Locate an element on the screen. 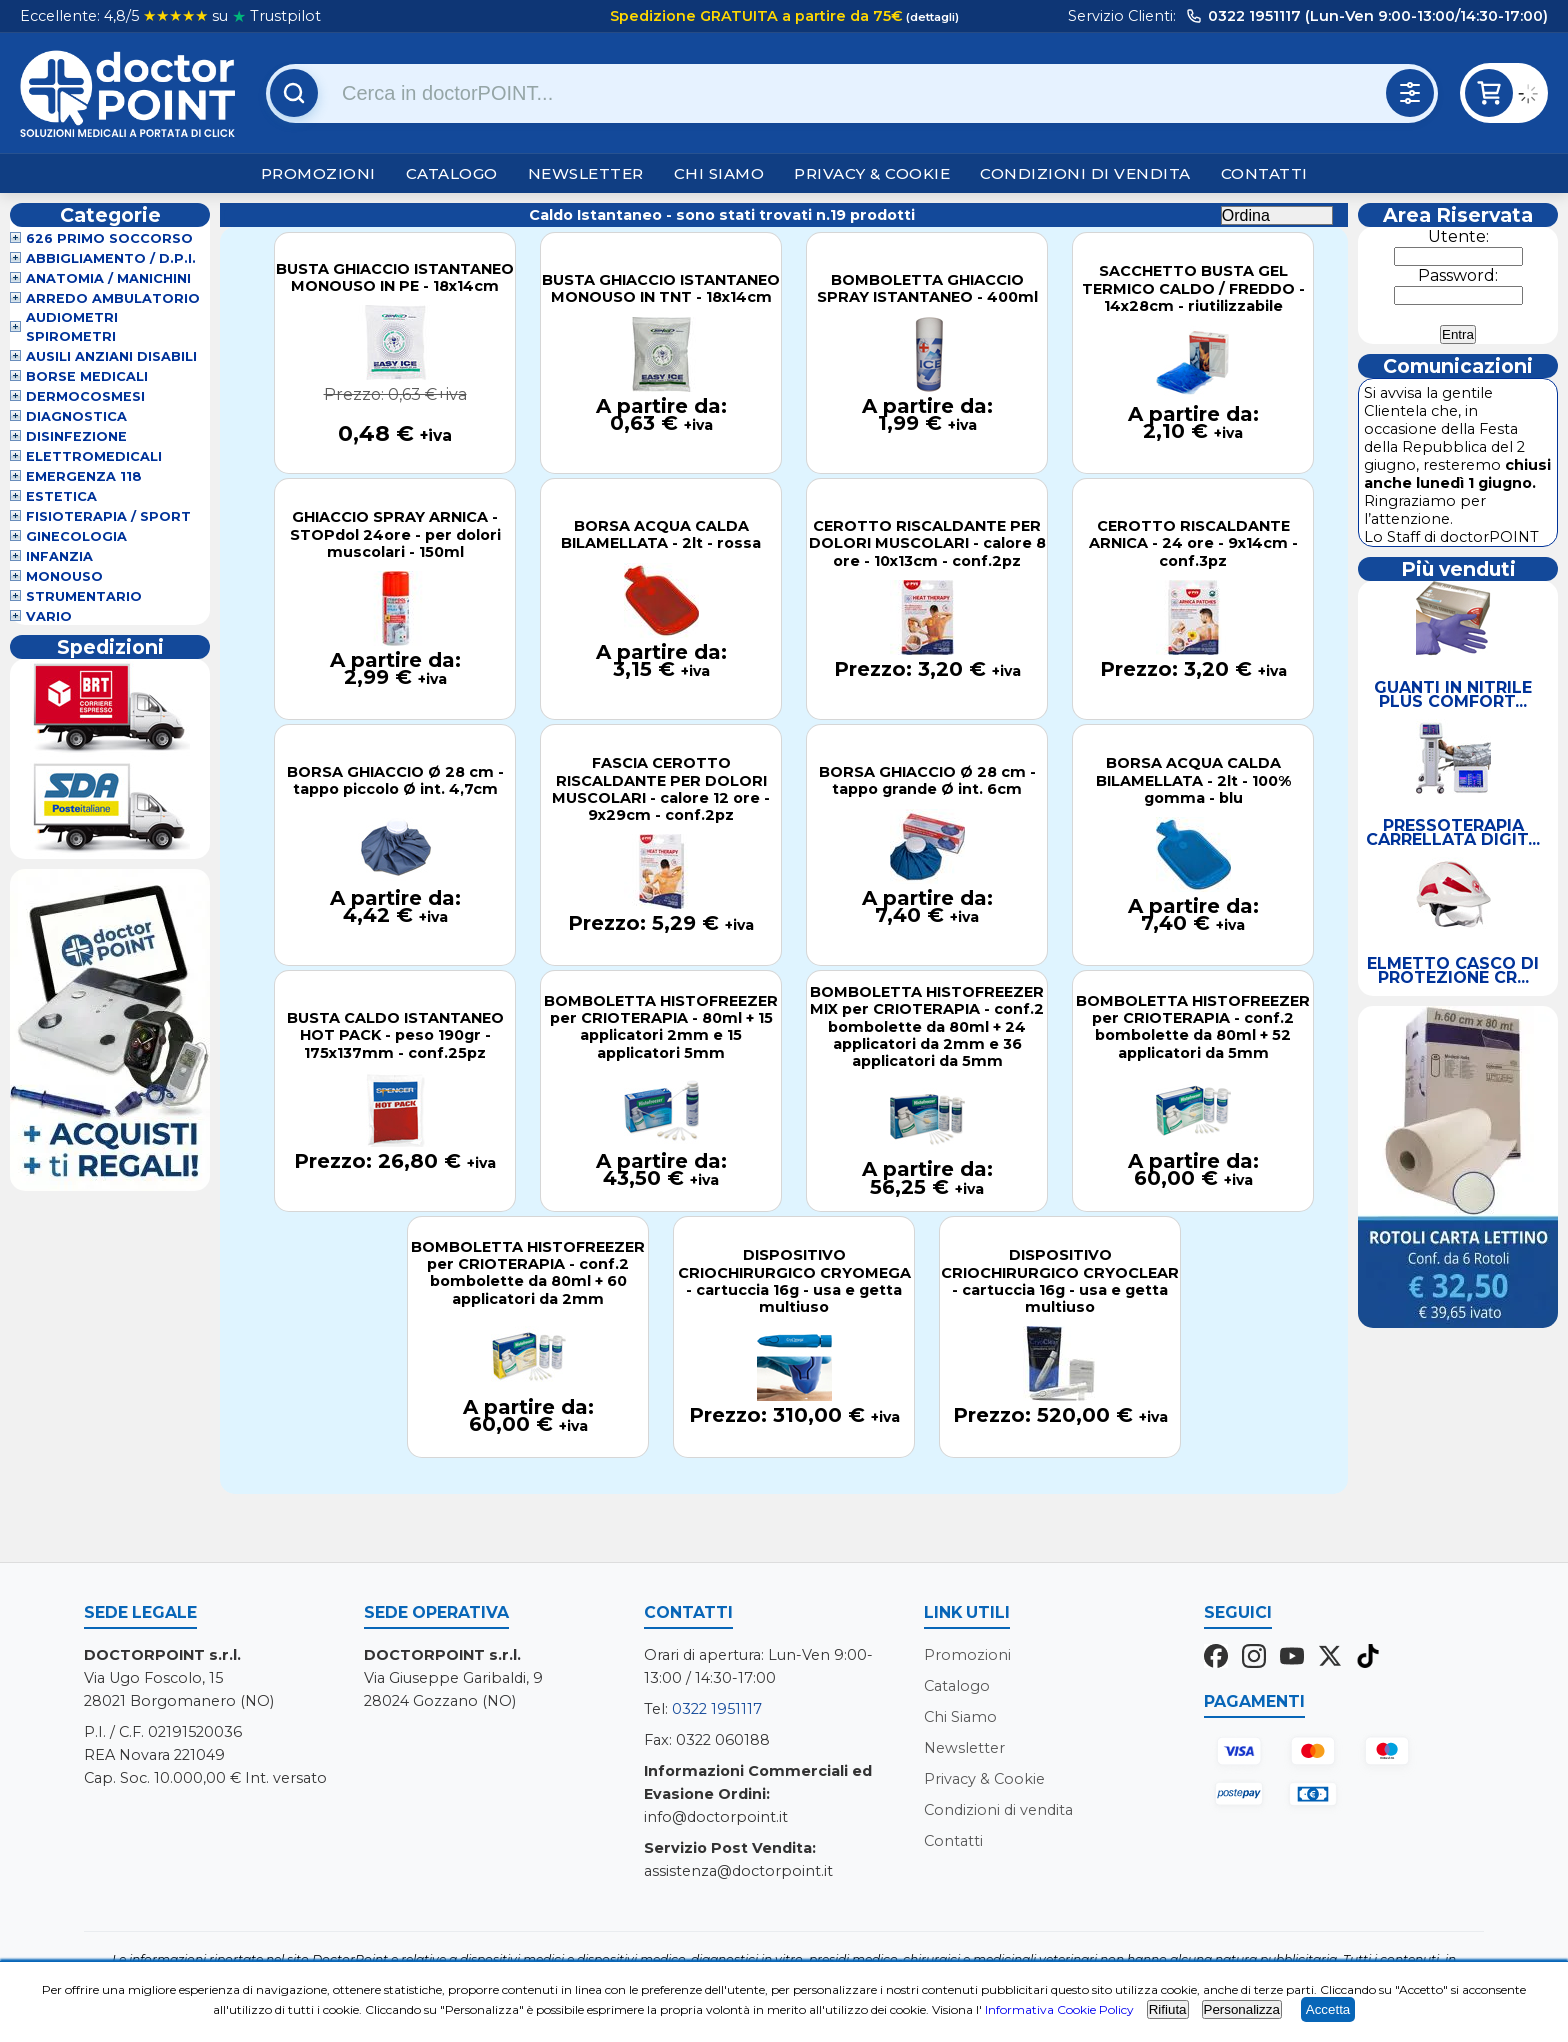  Anatomia / Manichini is located at coordinates (108, 278).